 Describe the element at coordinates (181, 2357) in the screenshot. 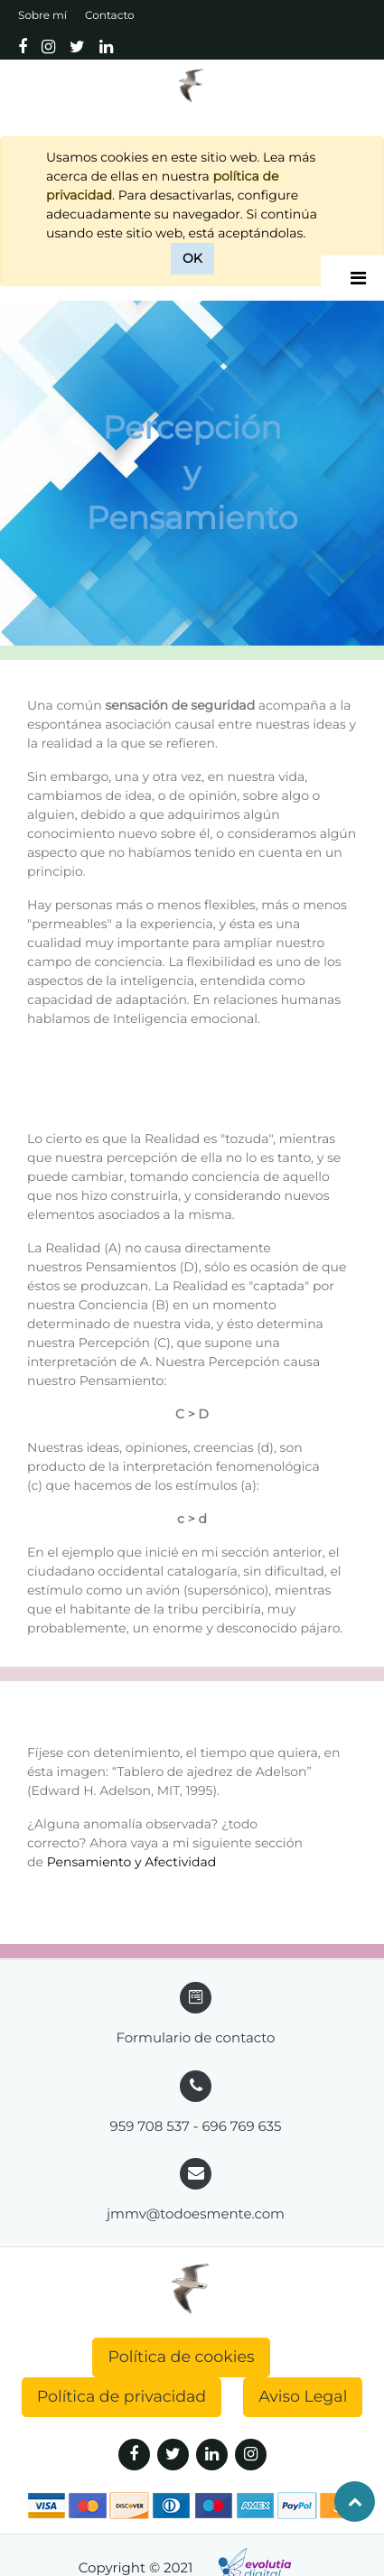

I see `Política de cookies` at that location.